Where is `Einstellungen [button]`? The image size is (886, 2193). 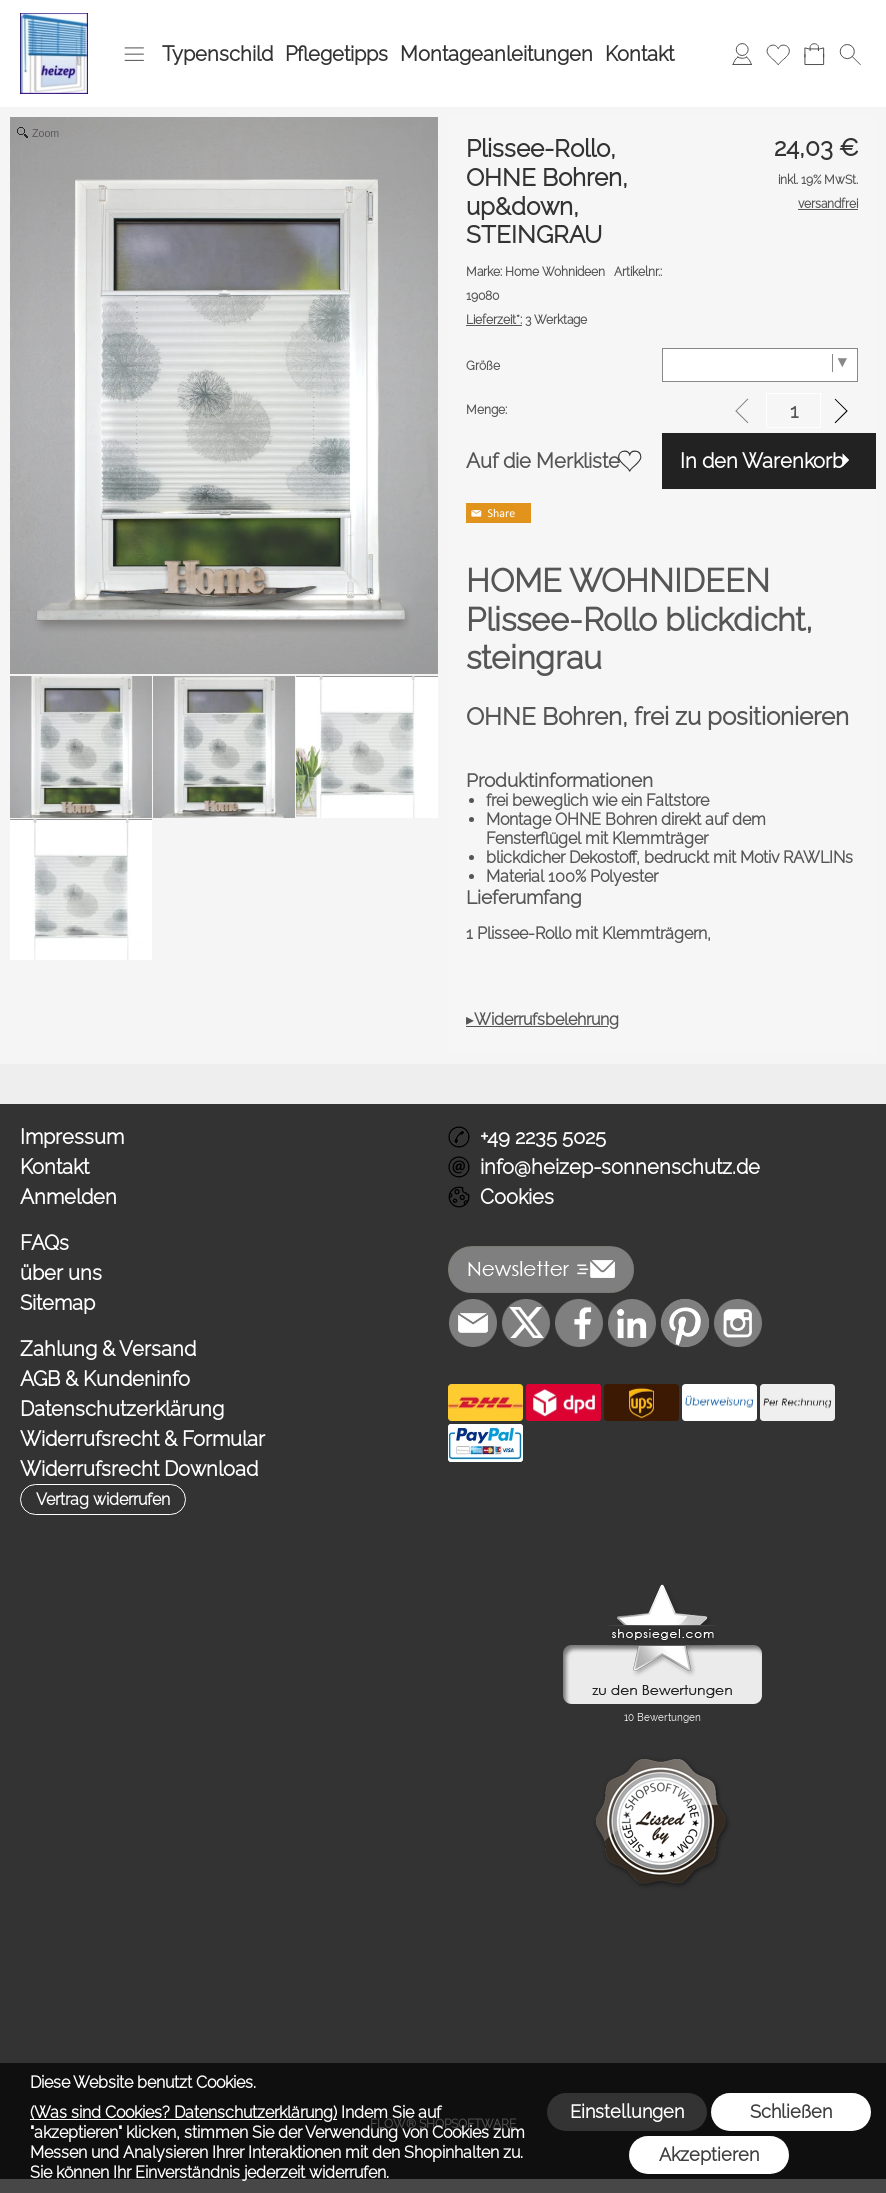
Einstellungen [button] is located at coordinates (627, 2111).